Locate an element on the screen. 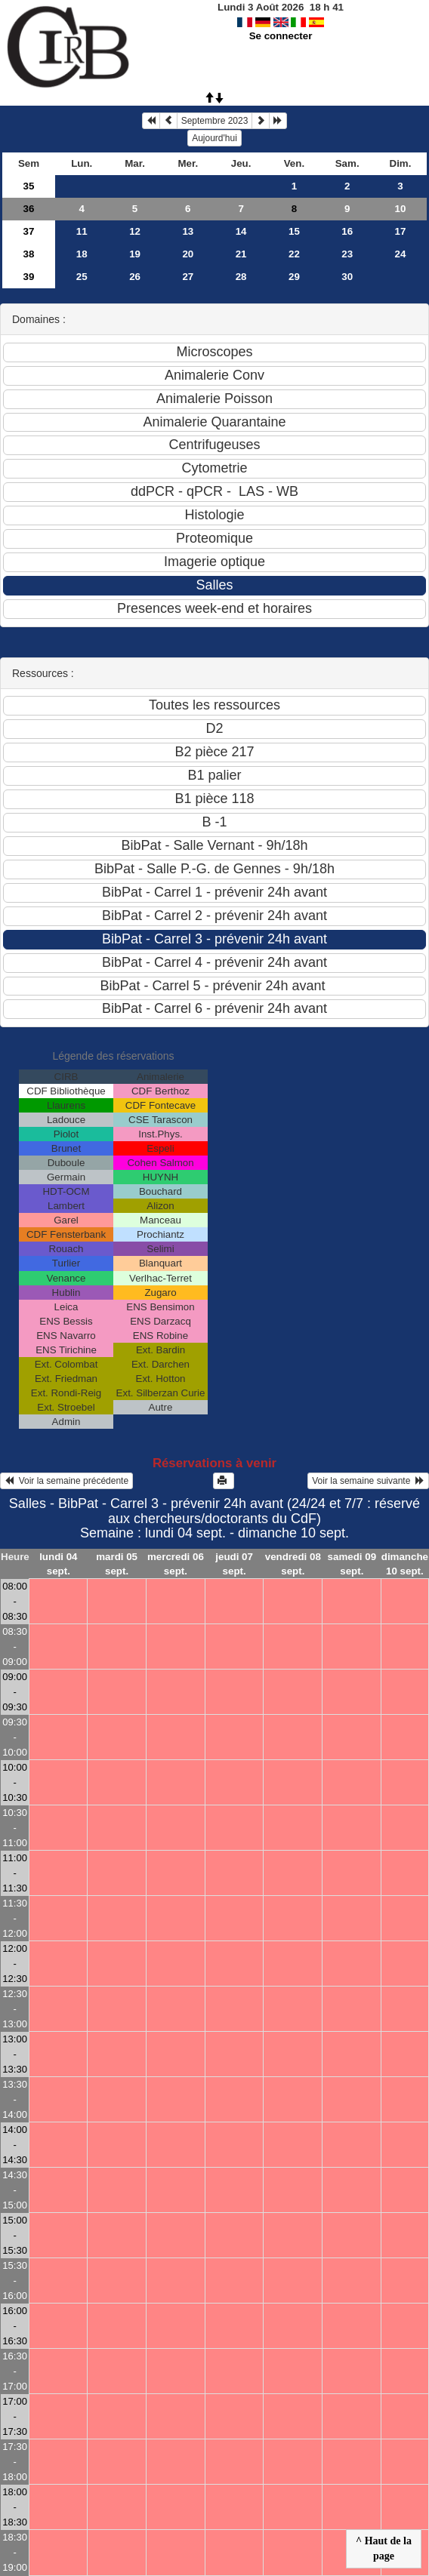 Image resolution: width=429 pixels, height=2576 pixels. 24 is located at coordinates (400, 254).